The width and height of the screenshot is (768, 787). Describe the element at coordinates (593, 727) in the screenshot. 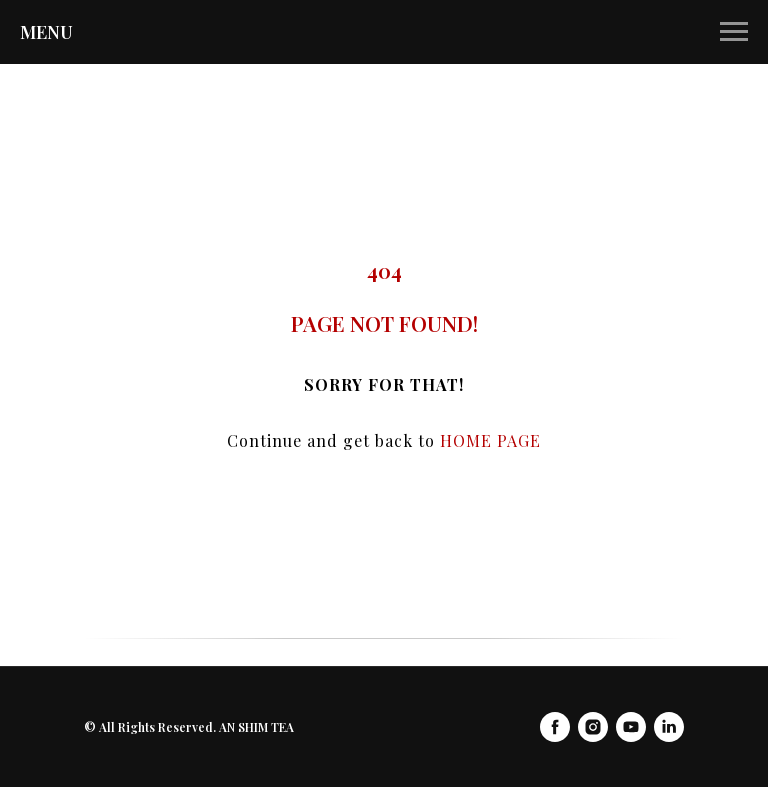

I see `[instagram]` at that location.